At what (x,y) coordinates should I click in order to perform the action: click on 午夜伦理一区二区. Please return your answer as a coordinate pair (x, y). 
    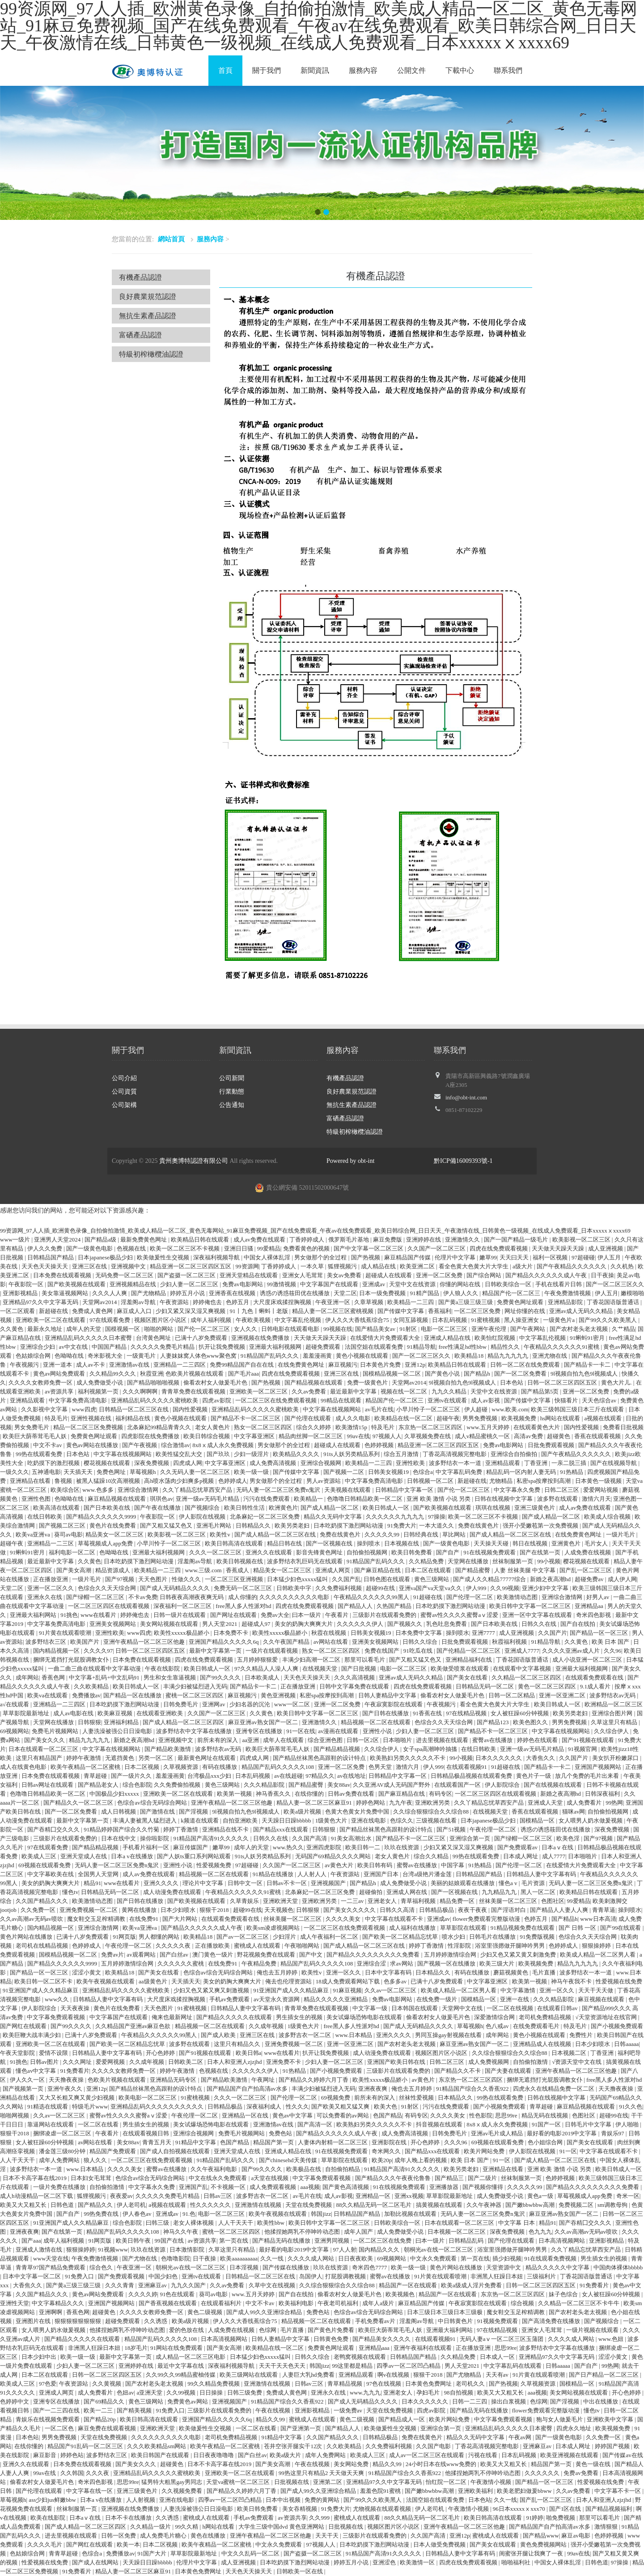
    Looking at the image, I should click on (493, 1829).